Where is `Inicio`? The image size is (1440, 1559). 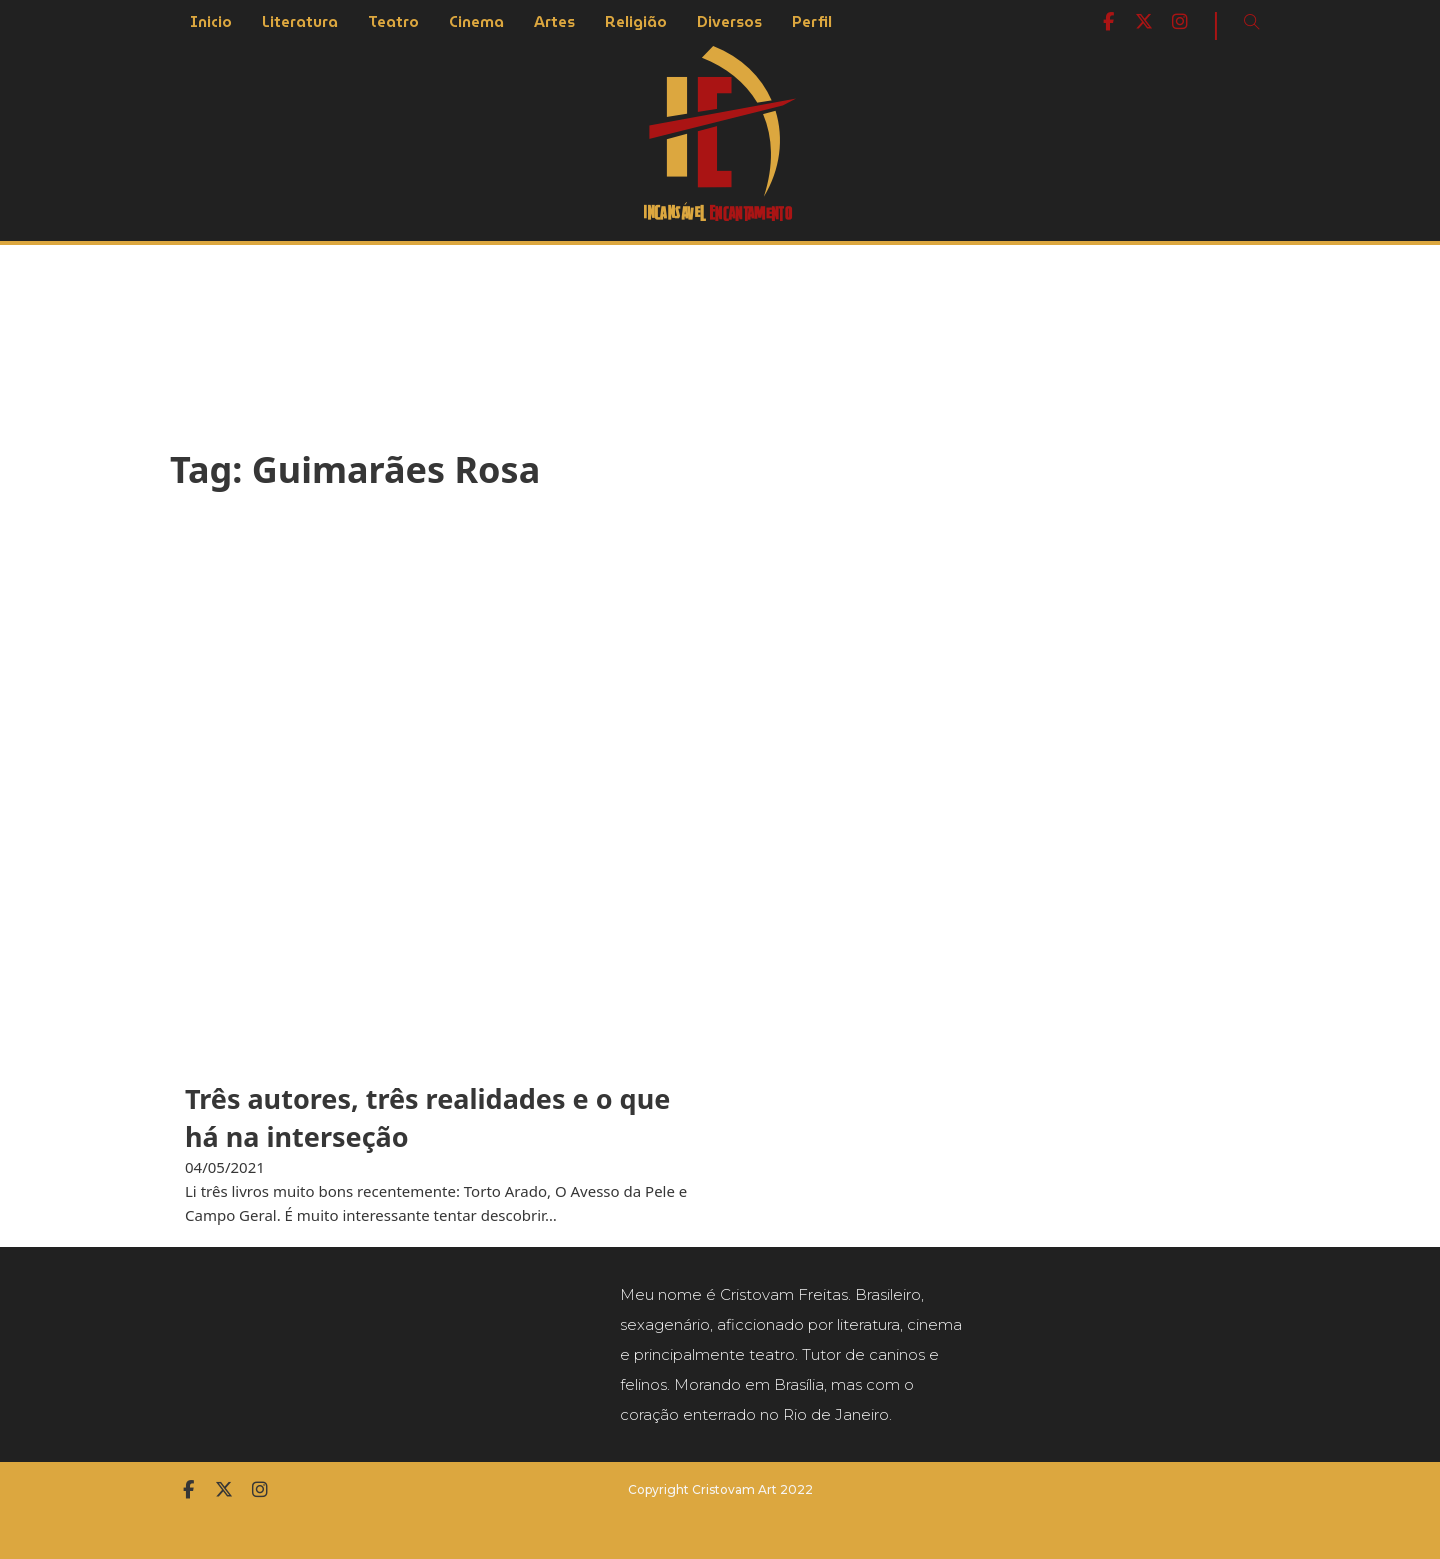 Inicio is located at coordinates (211, 22).